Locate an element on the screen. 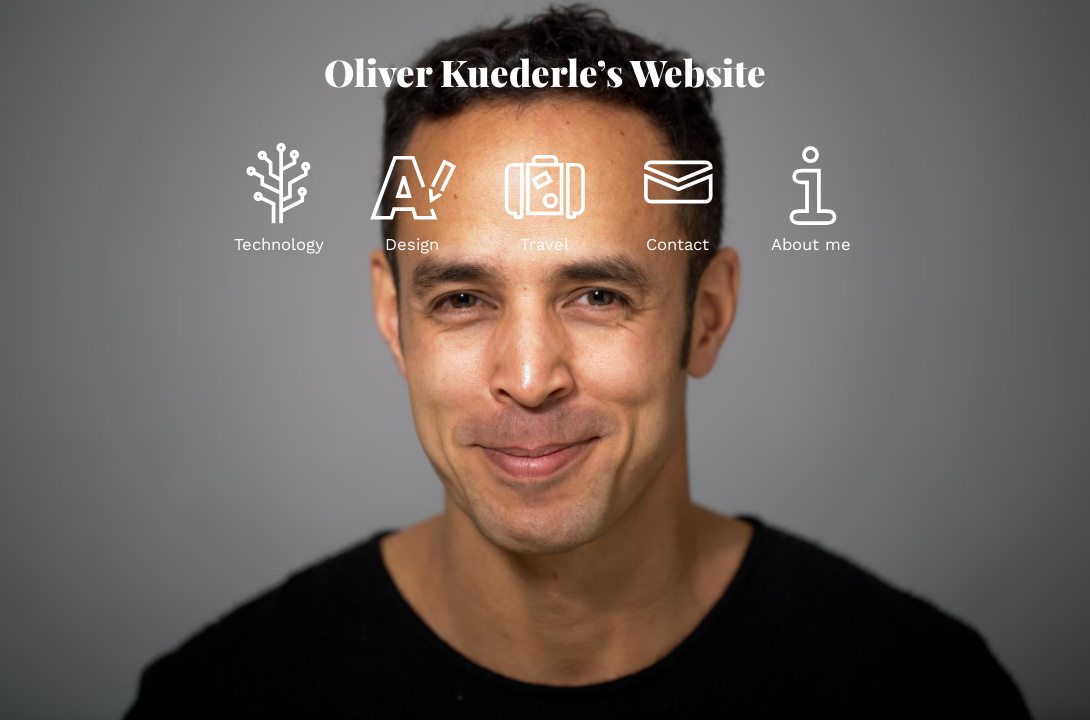 The height and width of the screenshot is (720, 1090). About me is located at coordinates (811, 244).